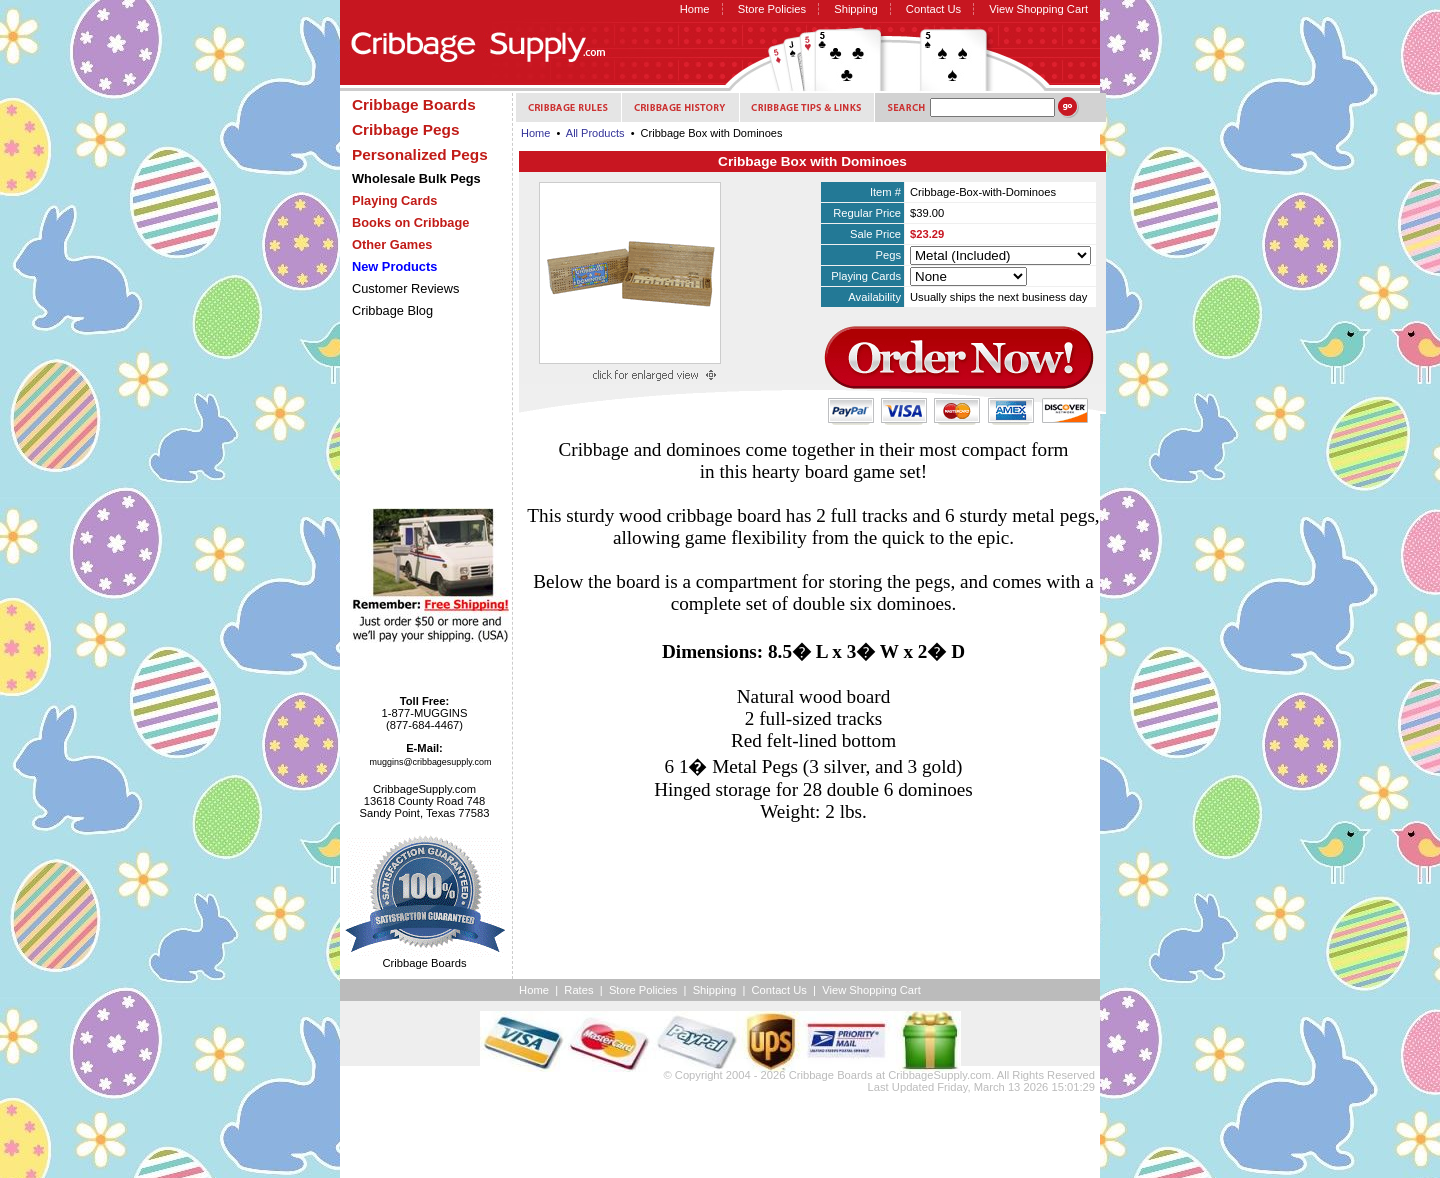 The width and height of the screenshot is (1440, 1178). I want to click on Cribbage Boards, so click(831, 1075).